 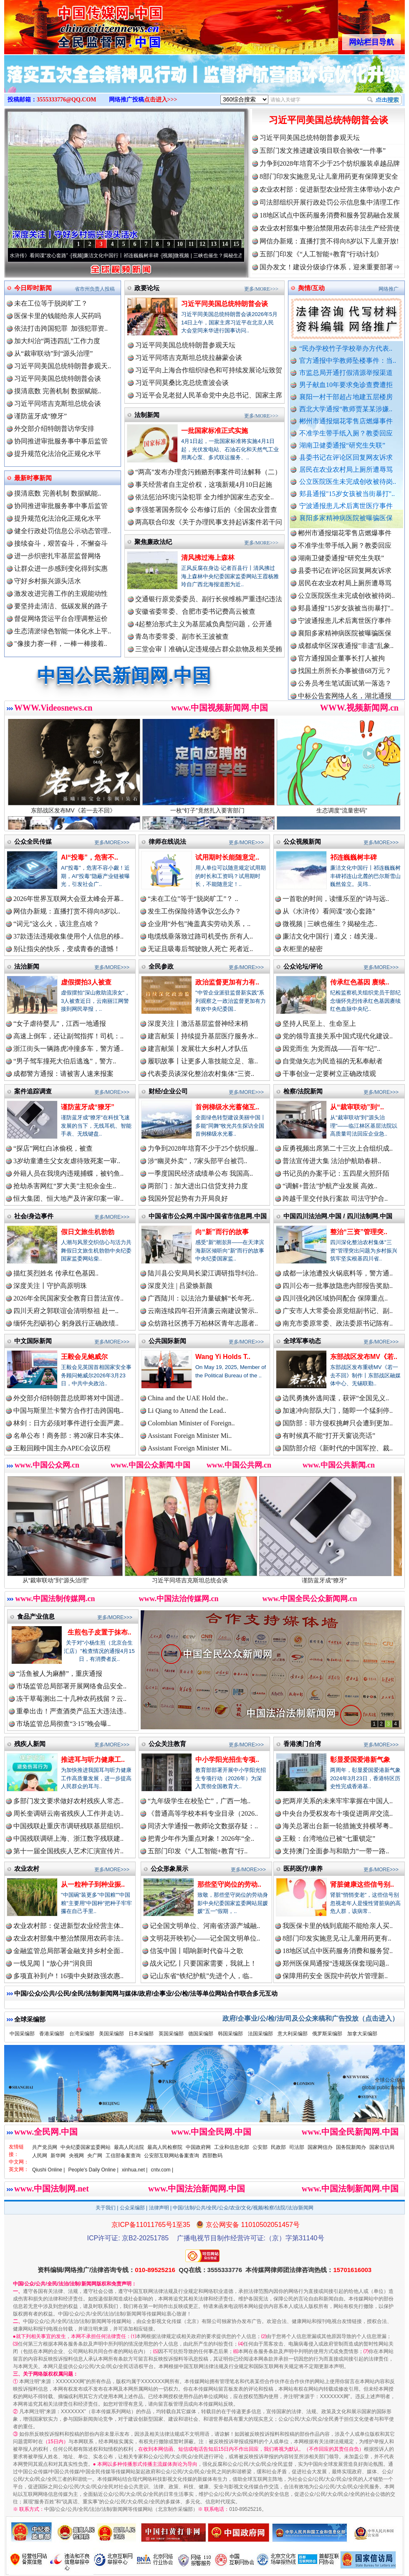 What do you see at coordinates (197, 1160) in the screenshot?
I see `涉“幽灵外卖”，7家头部平台被罚..` at bounding box center [197, 1160].